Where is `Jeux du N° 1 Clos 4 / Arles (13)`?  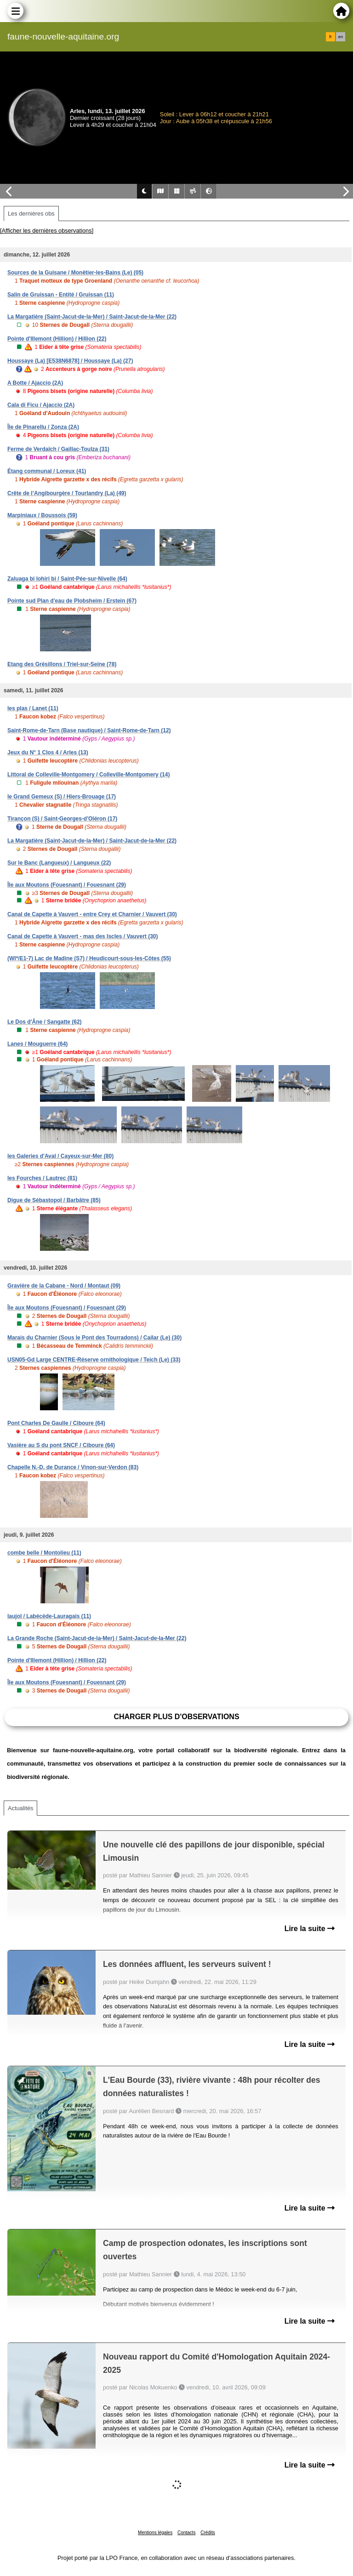
Jeux du N° 1 Clos 4 / Arles (13) is located at coordinates (47, 752).